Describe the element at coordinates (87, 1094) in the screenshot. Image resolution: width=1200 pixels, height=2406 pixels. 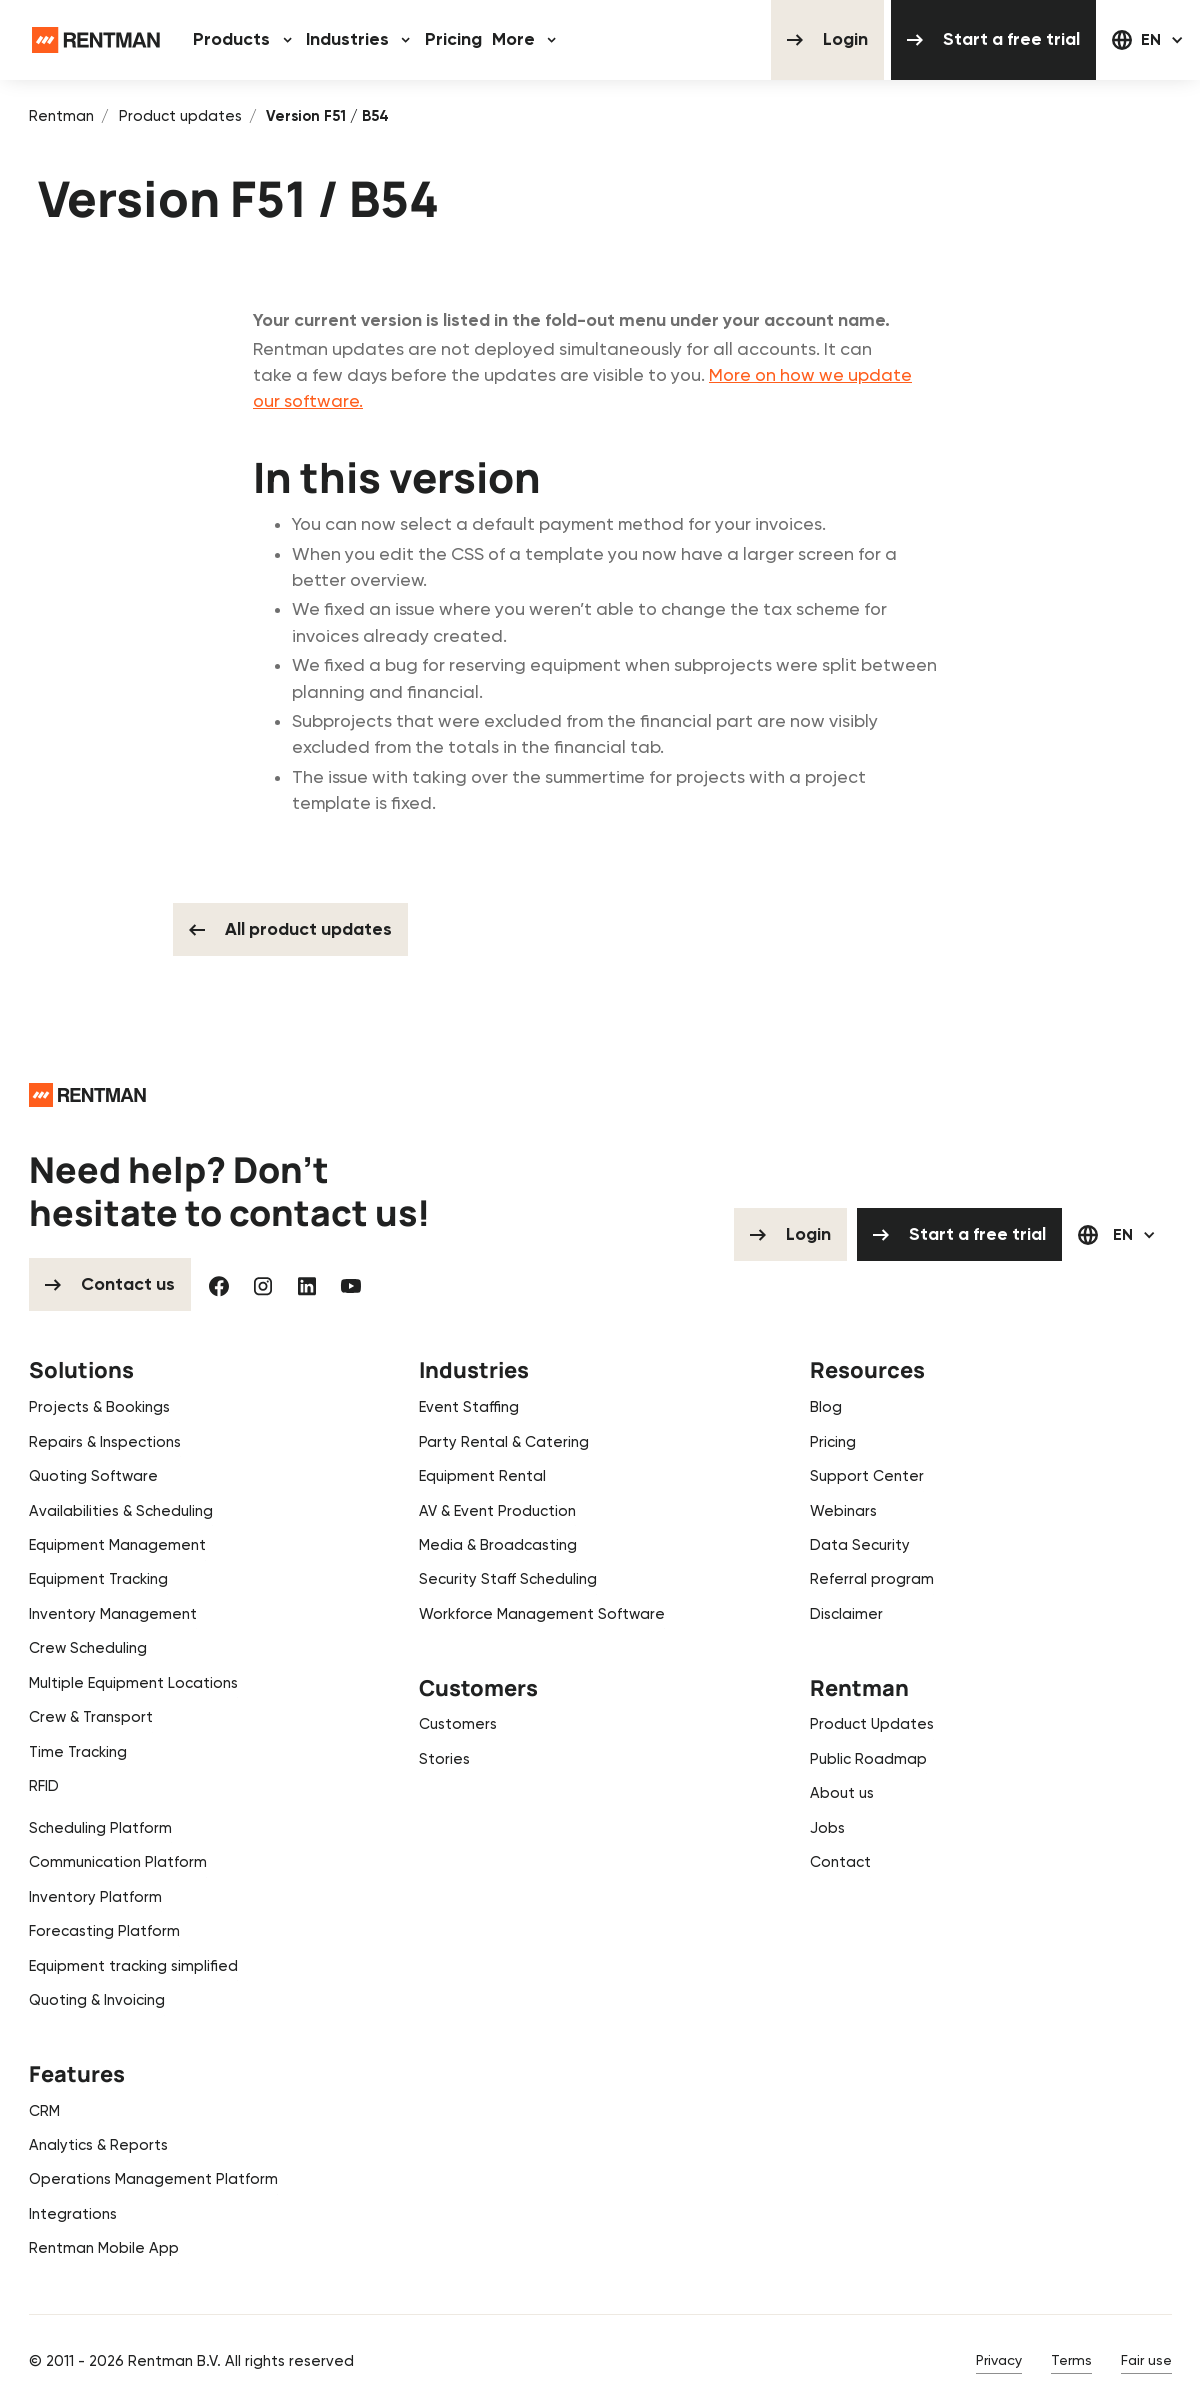
I see `[Go to the homepage]` at that location.